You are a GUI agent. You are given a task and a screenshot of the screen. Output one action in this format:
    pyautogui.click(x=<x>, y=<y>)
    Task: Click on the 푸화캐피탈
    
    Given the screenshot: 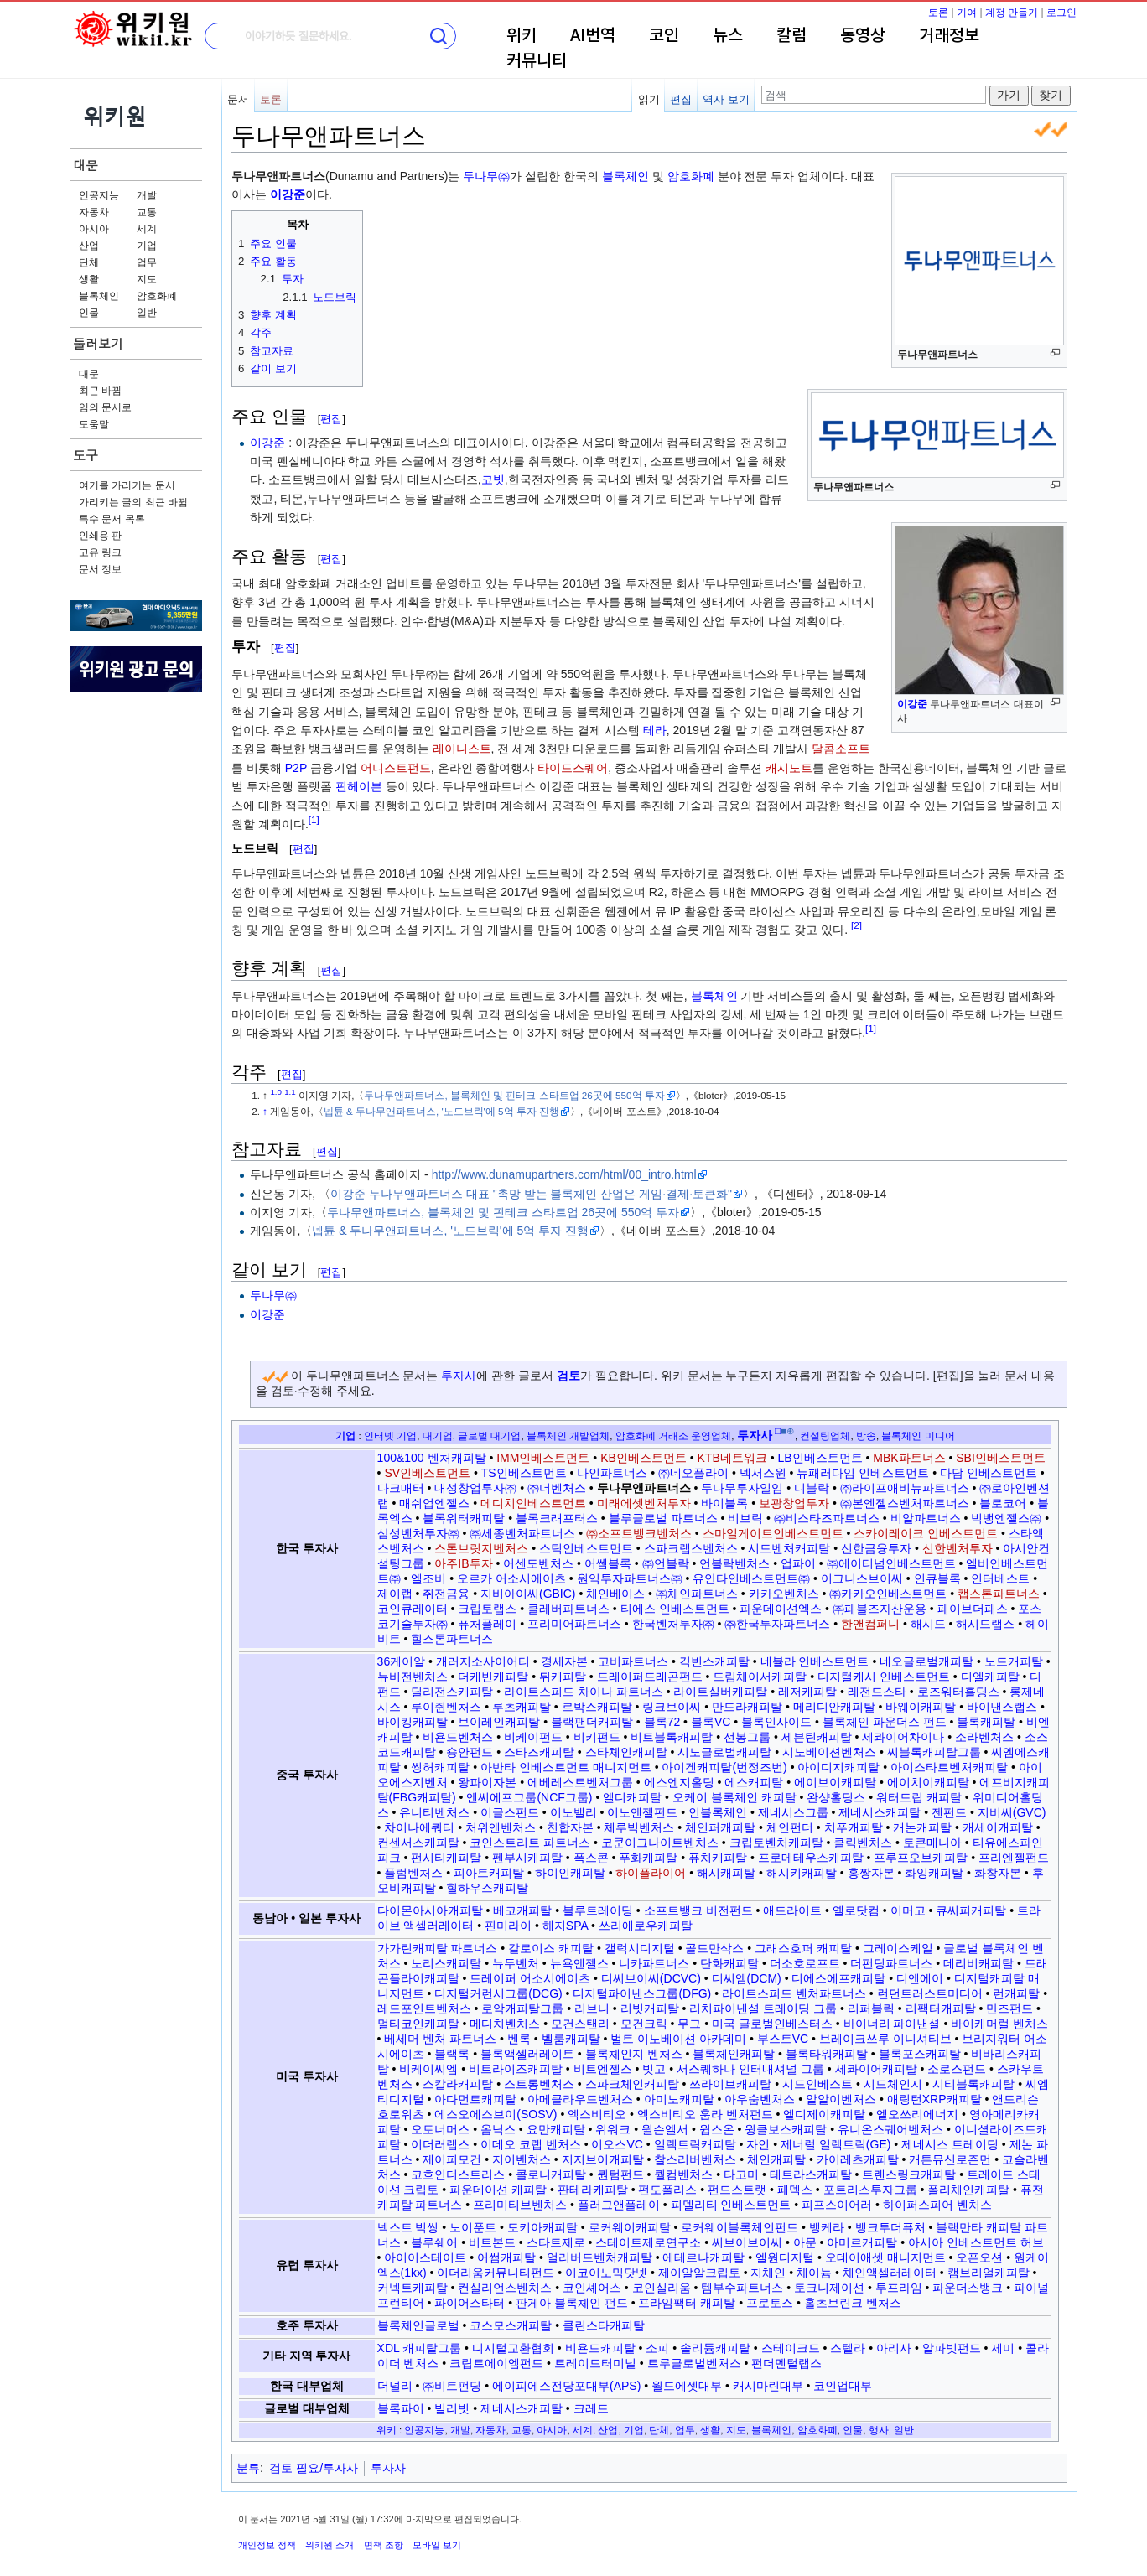 What is the action you would take?
    pyautogui.click(x=648, y=1857)
    